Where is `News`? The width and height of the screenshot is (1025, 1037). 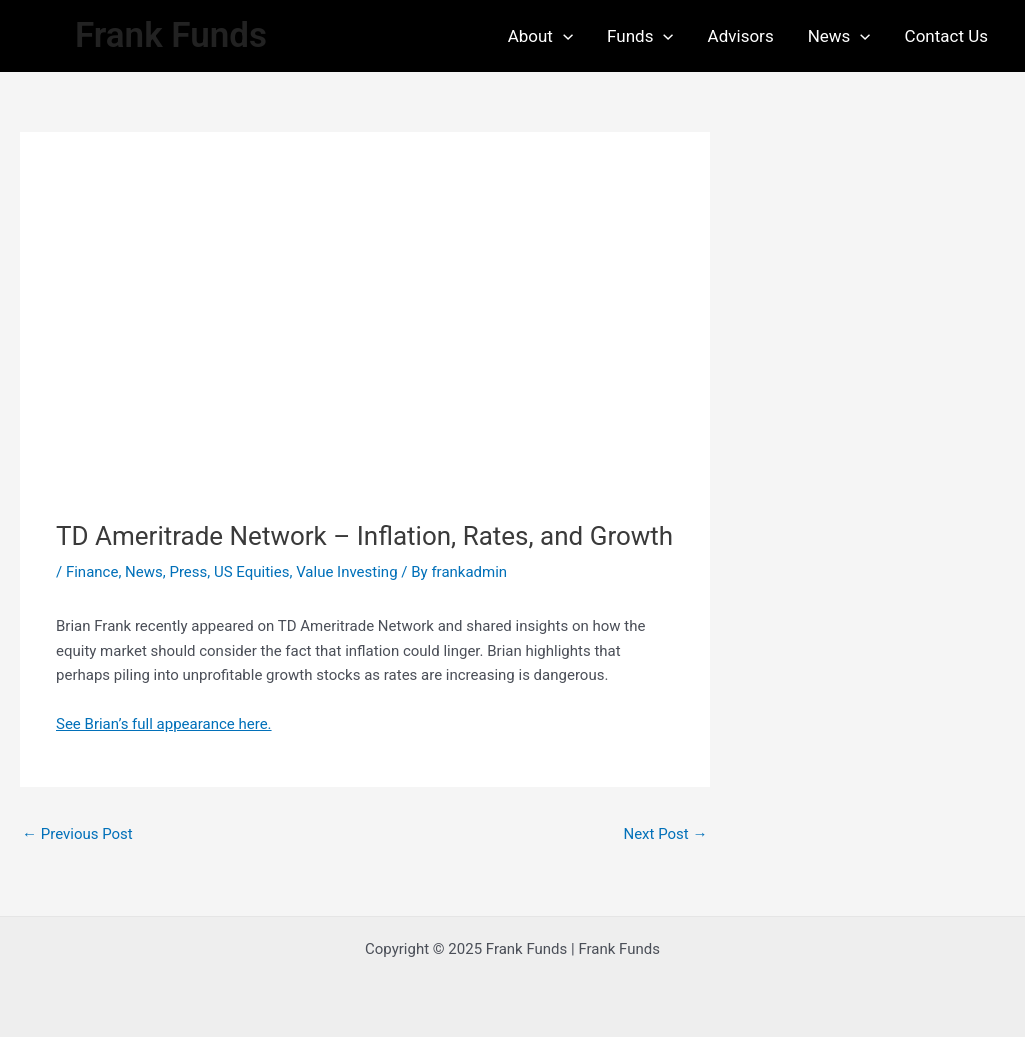
News is located at coordinates (839, 36).